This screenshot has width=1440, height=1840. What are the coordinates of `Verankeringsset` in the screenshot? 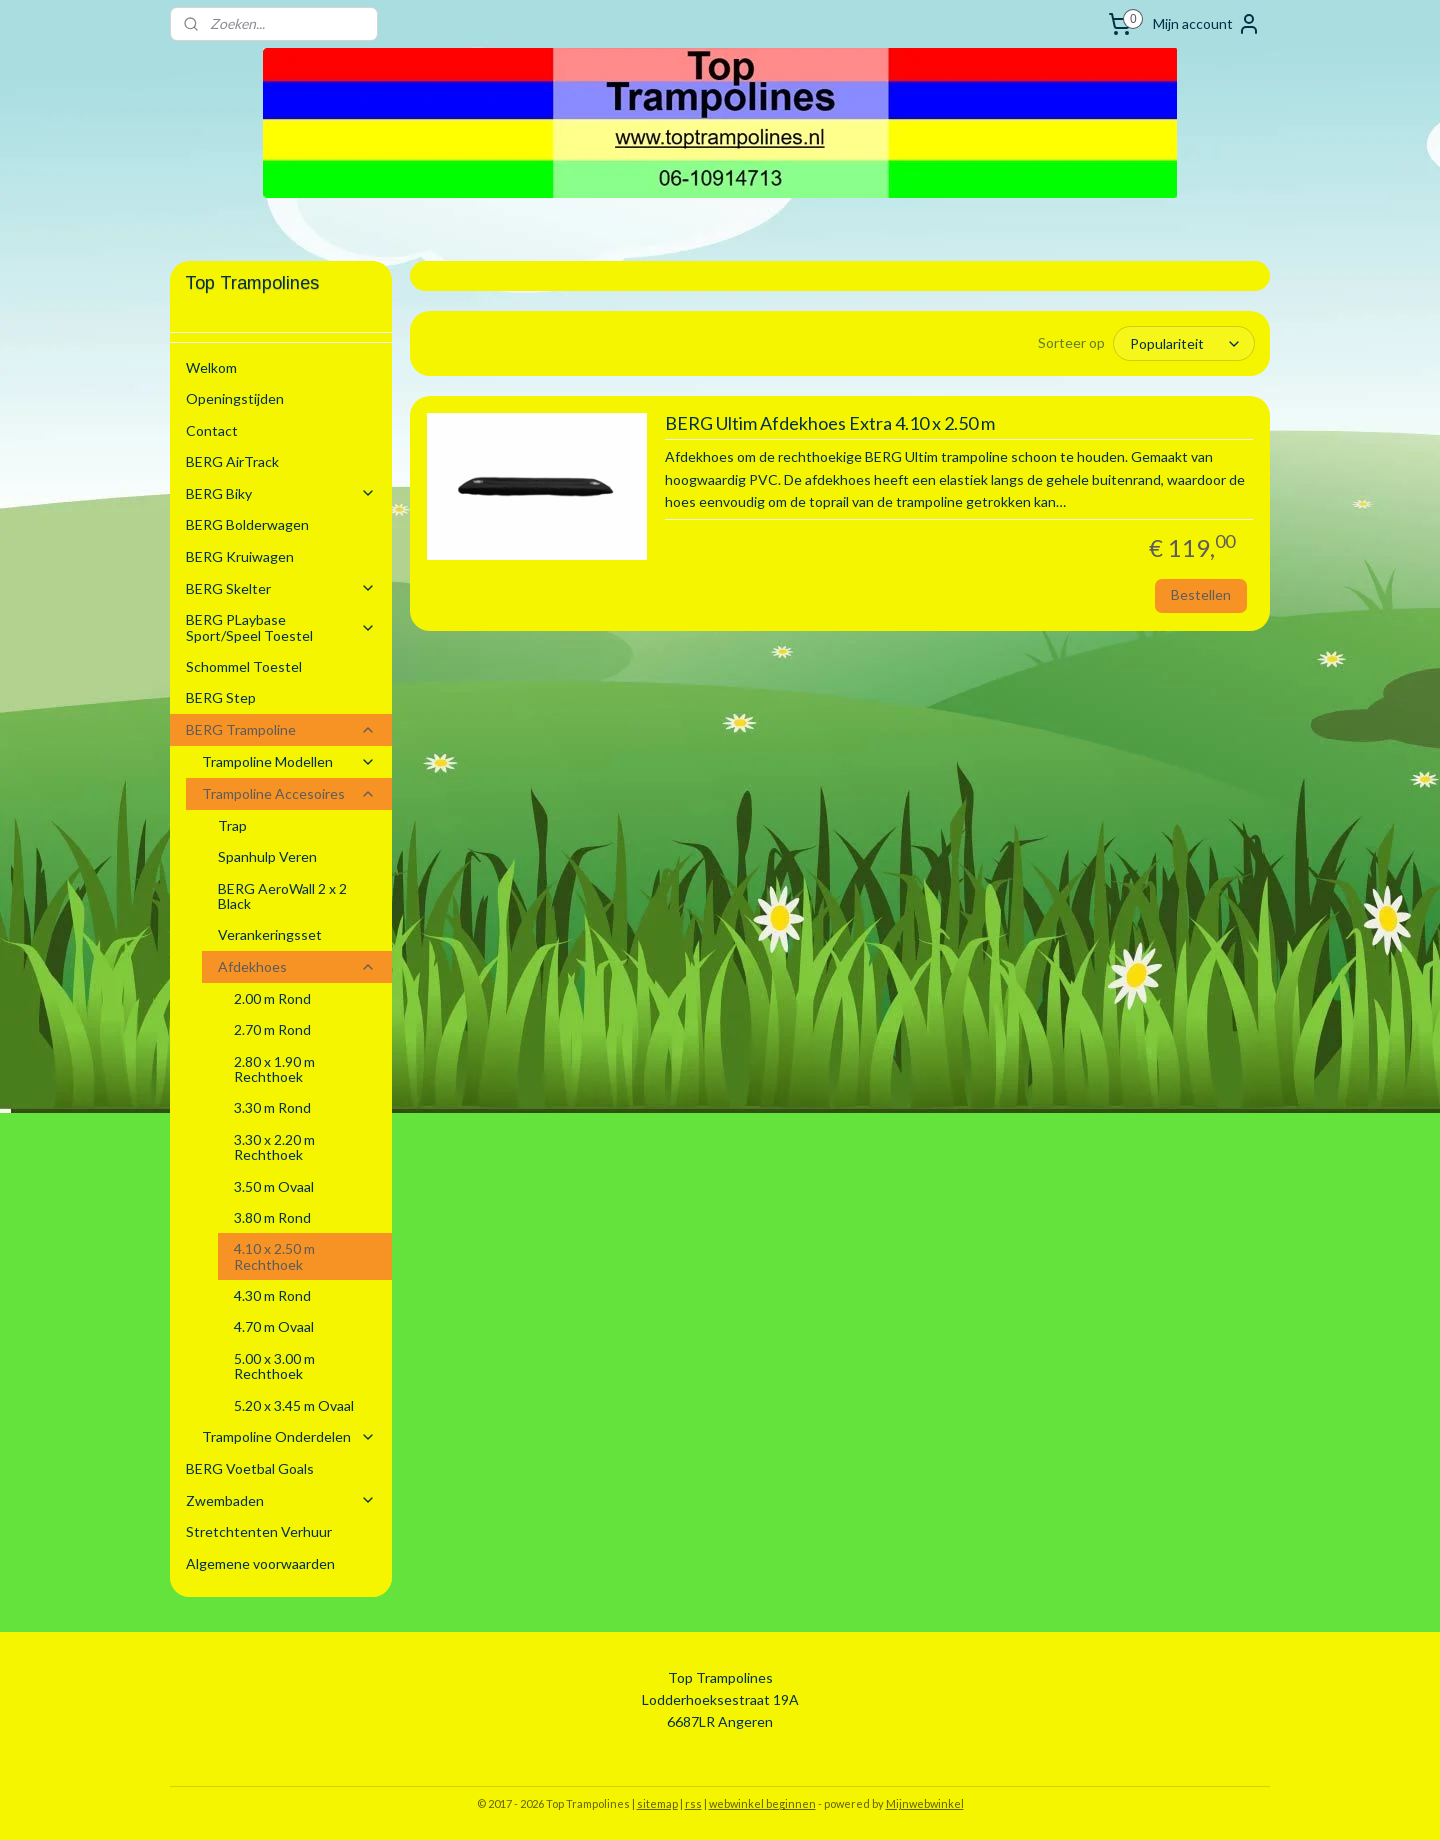 It's located at (270, 934).